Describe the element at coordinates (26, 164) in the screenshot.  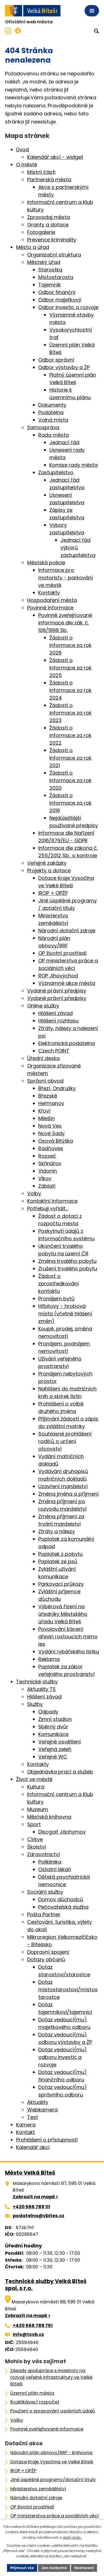
I see `O městě` at that location.